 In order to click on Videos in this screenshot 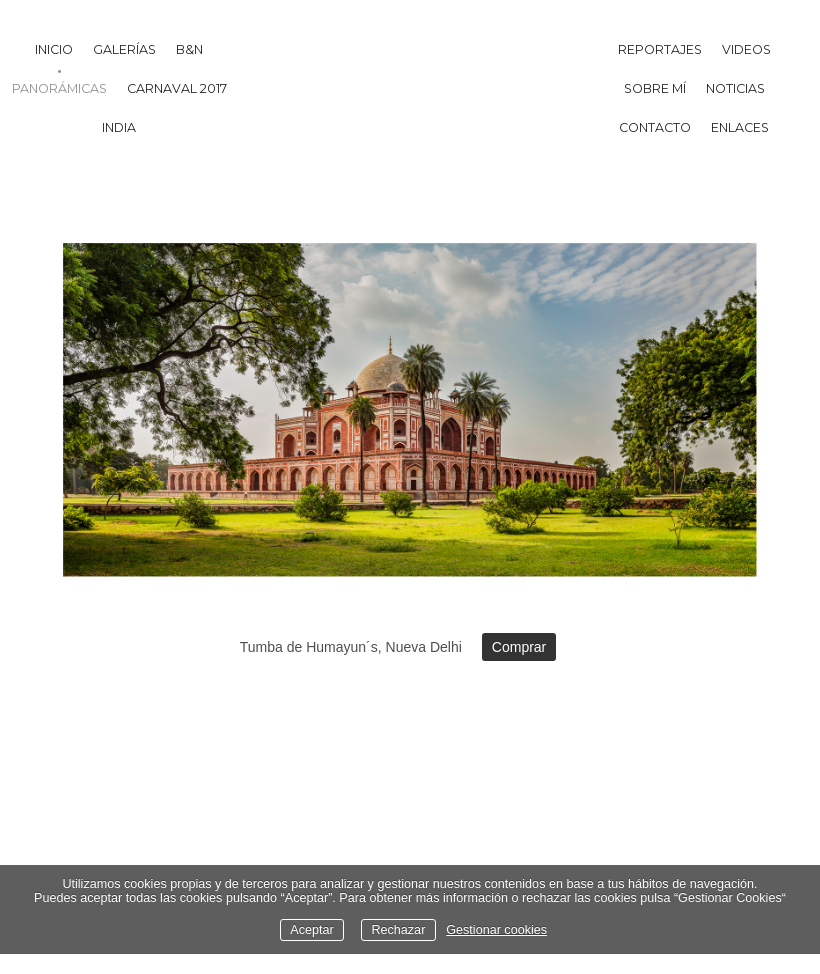, I will do `click(746, 49)`.